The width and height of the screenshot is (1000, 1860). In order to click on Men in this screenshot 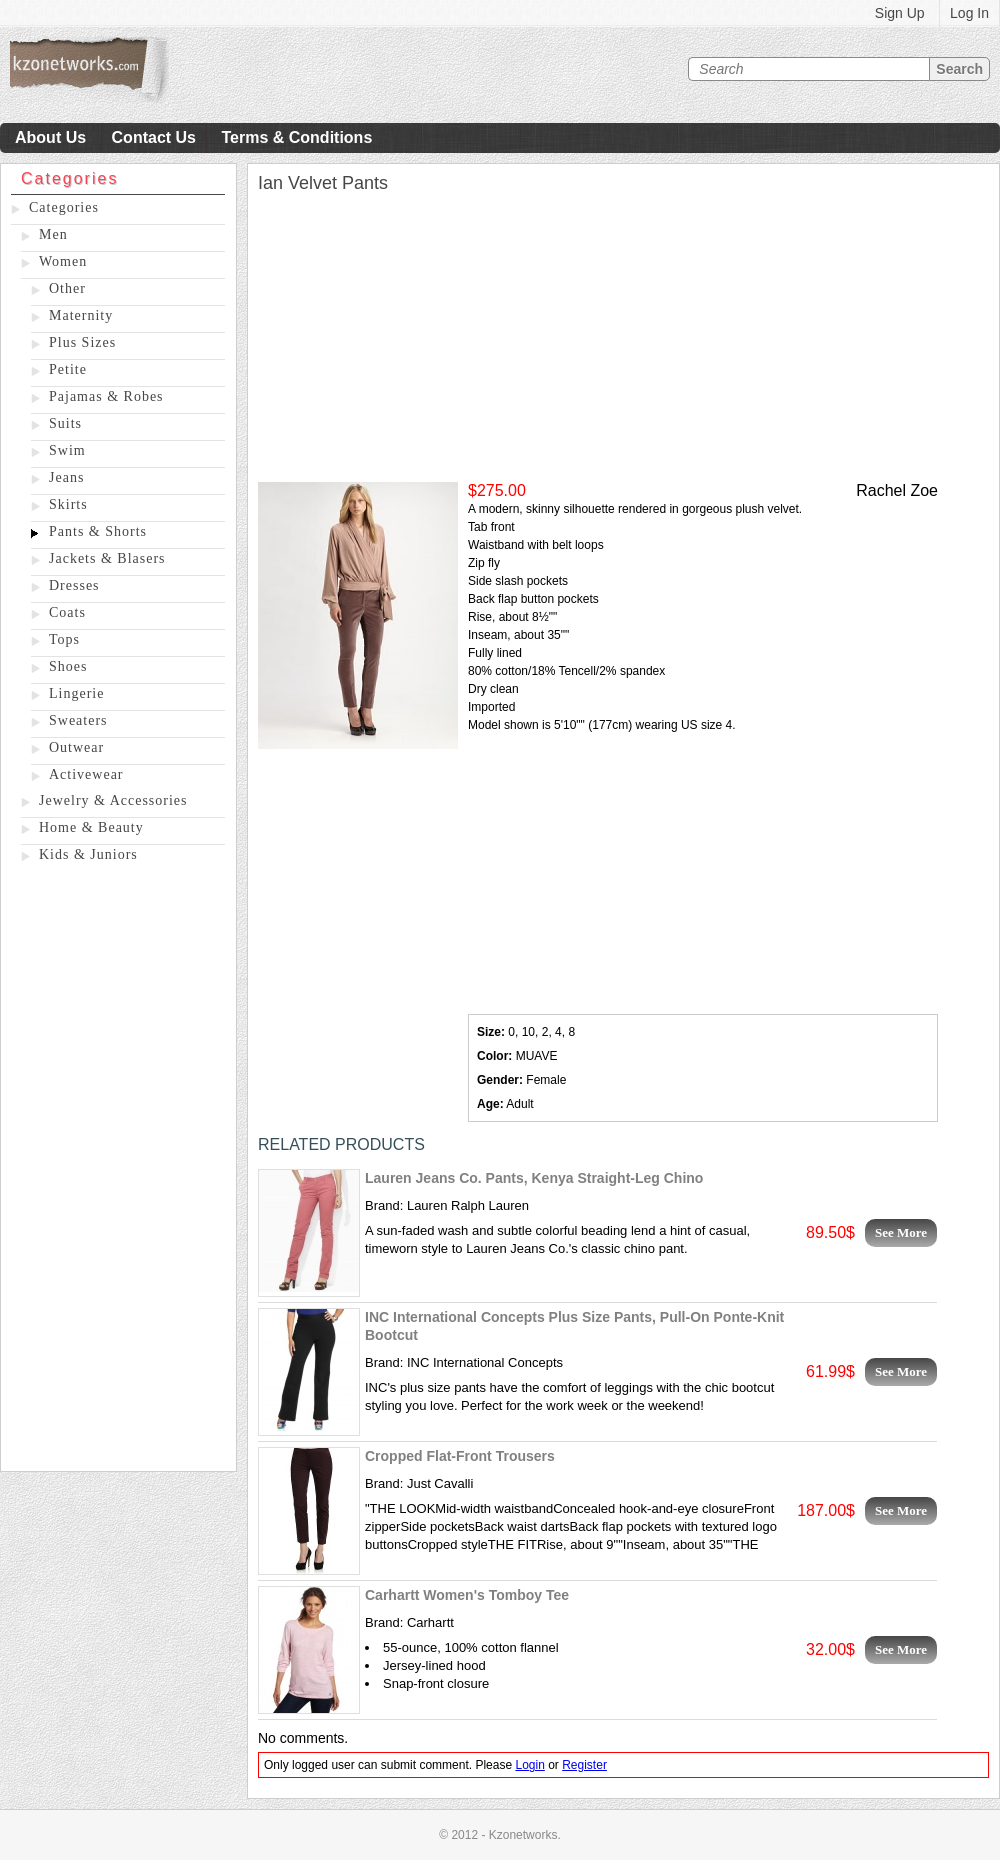, I will do `click(53, 234)`.